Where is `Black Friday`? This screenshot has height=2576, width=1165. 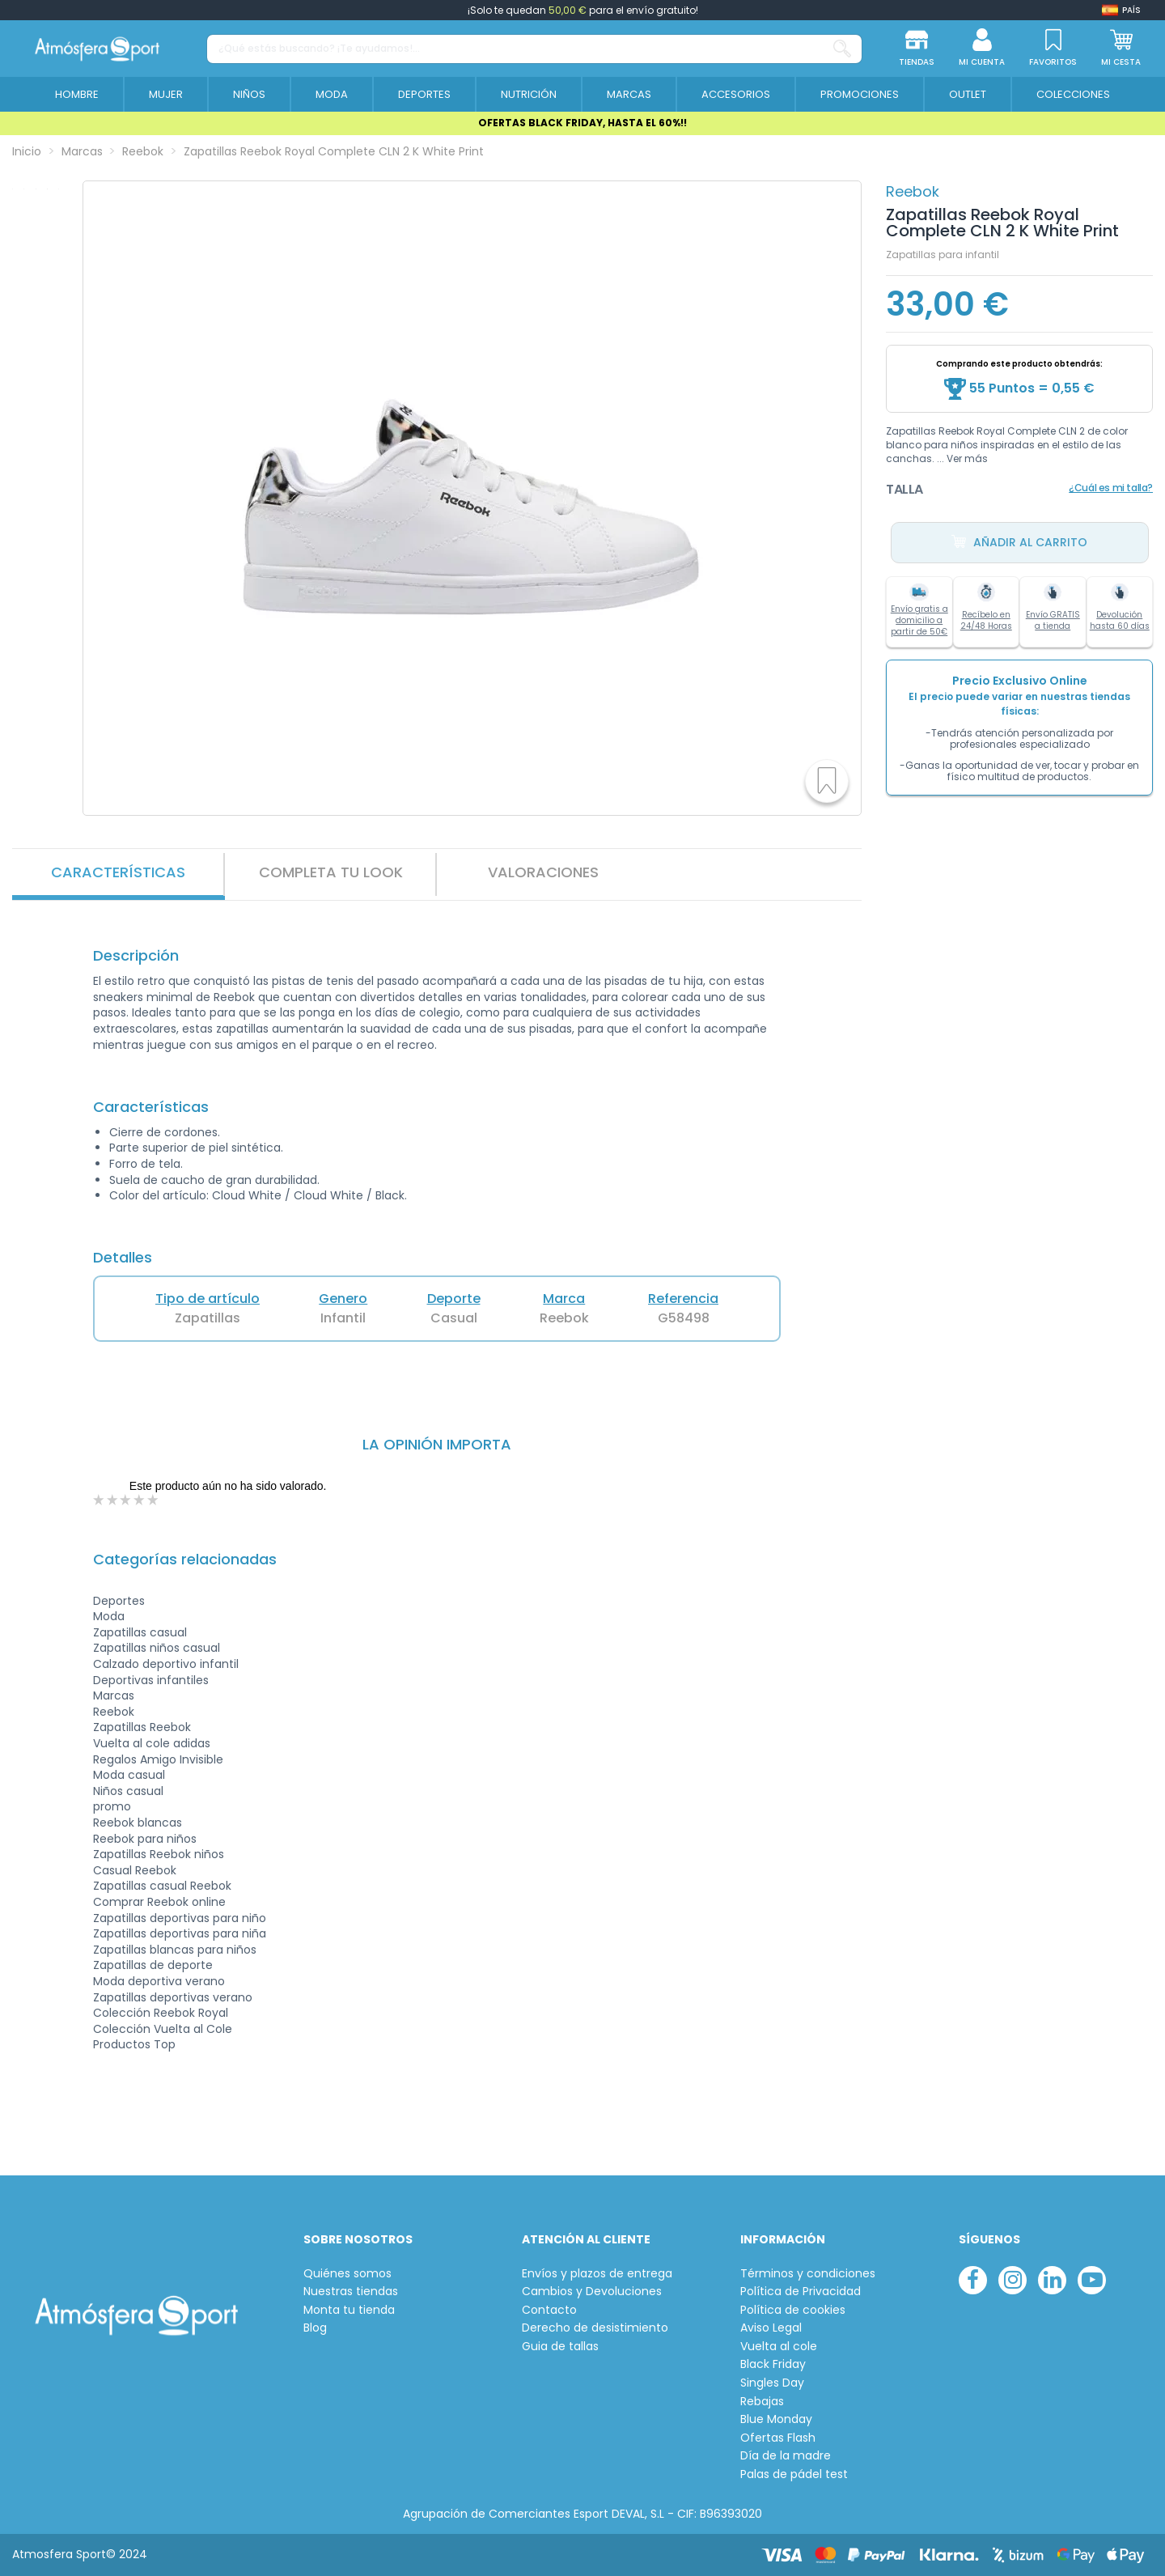 Black Friday is located at coordinates (773, 2364).